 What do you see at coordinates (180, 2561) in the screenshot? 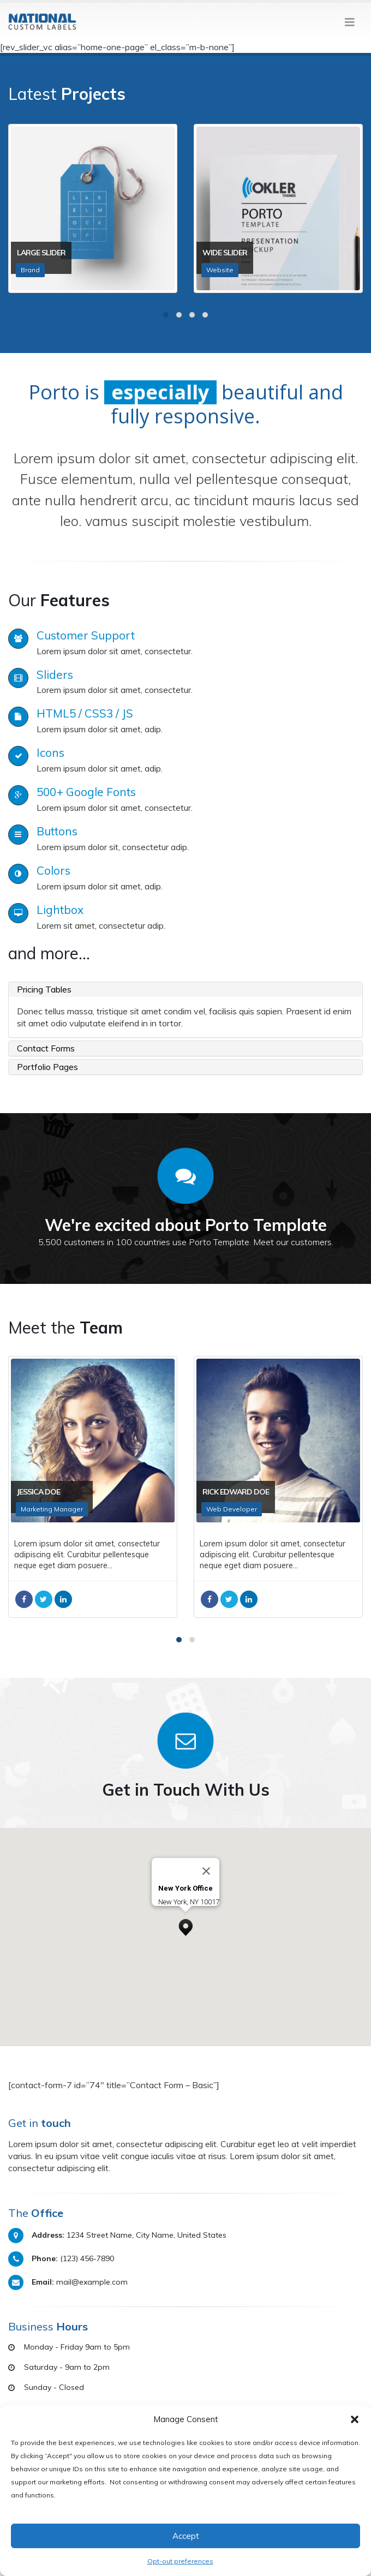
I see `Opt-out preferences` at bounding box center [180, 2561].